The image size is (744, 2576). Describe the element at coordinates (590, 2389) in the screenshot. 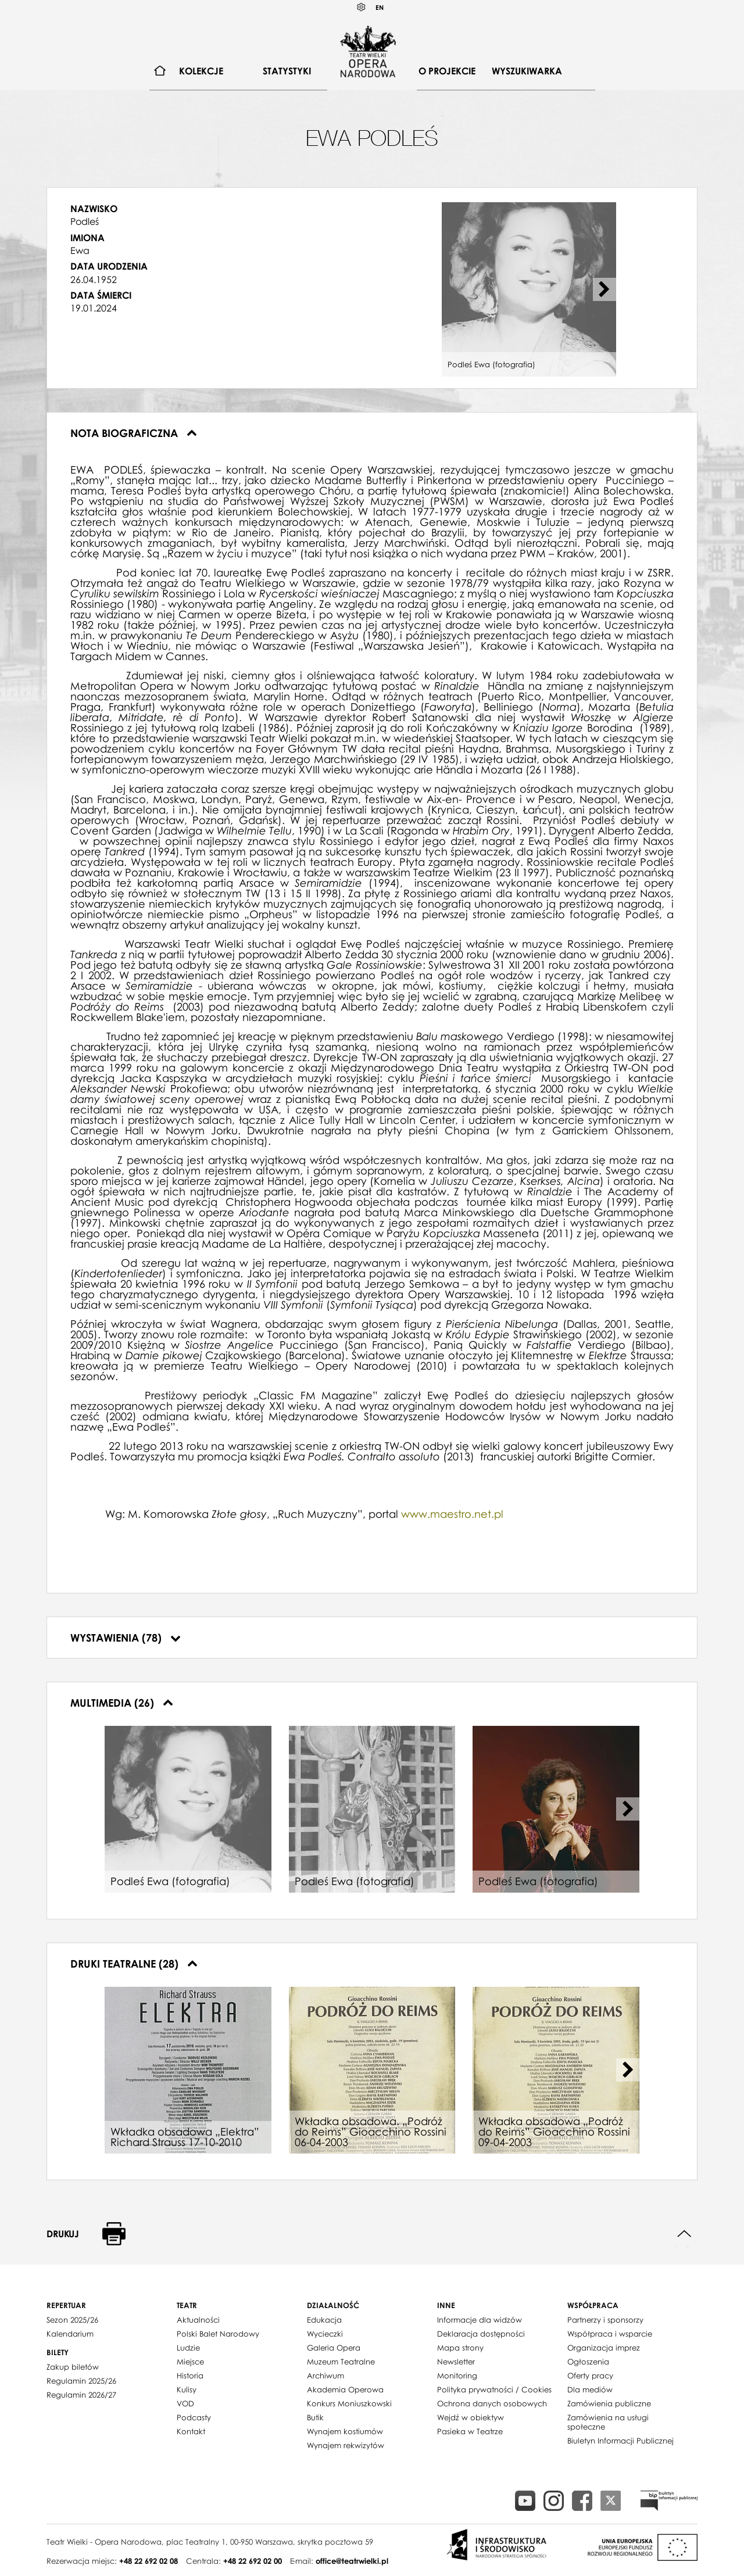

I see `Dla mediów` at that location.